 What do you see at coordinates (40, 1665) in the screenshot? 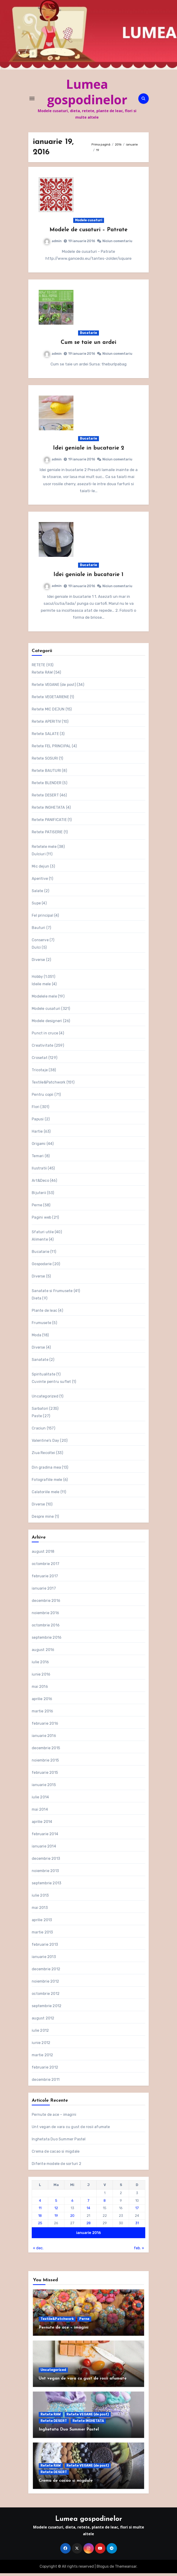
I see `iulie 2016` at bounding box center [40, 1665].